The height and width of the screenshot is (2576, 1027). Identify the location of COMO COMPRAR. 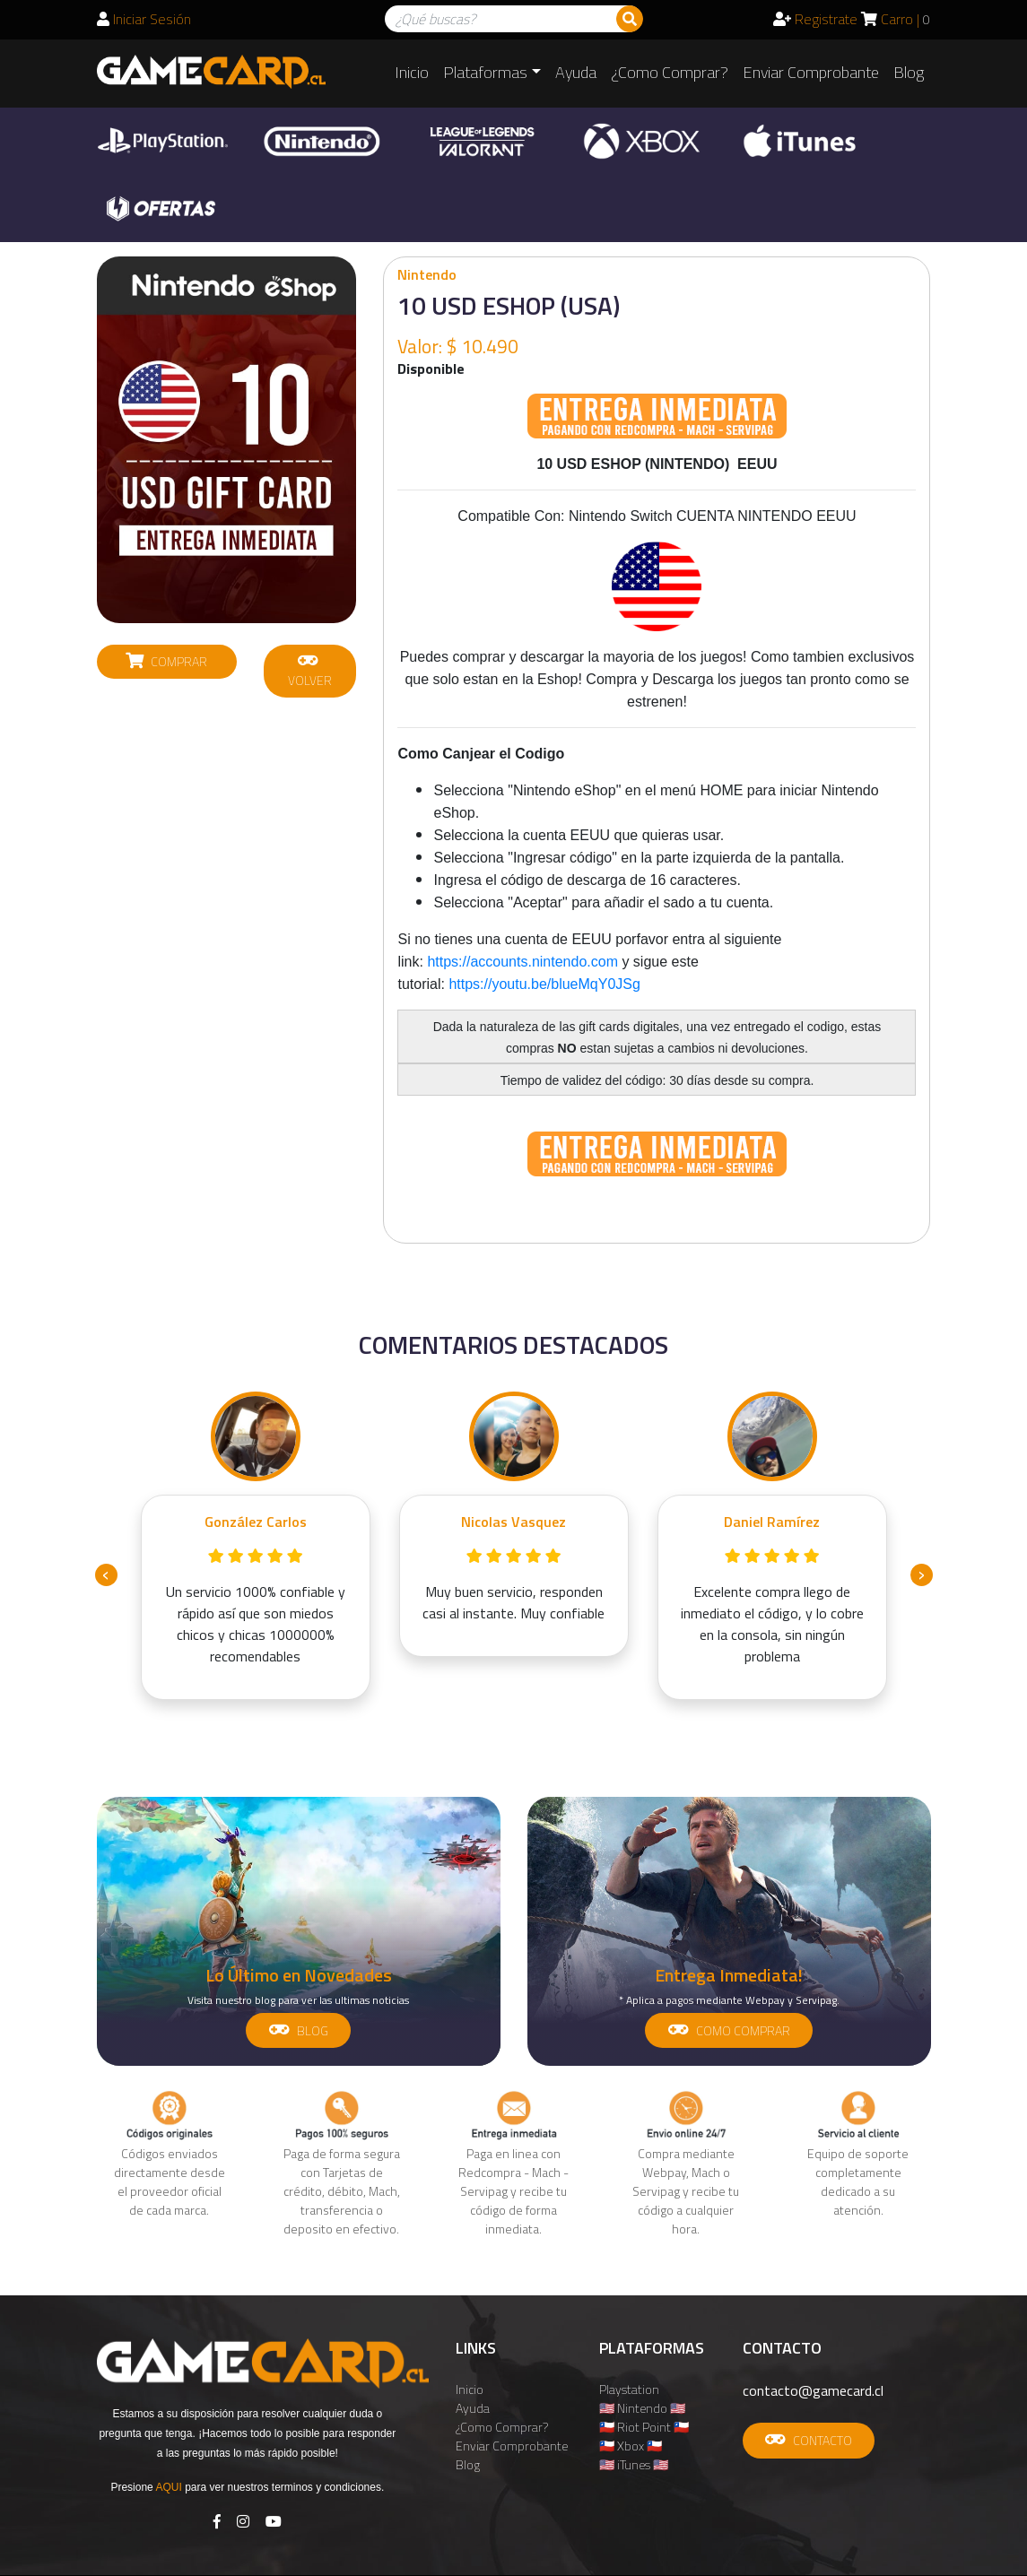
(729, 1959).